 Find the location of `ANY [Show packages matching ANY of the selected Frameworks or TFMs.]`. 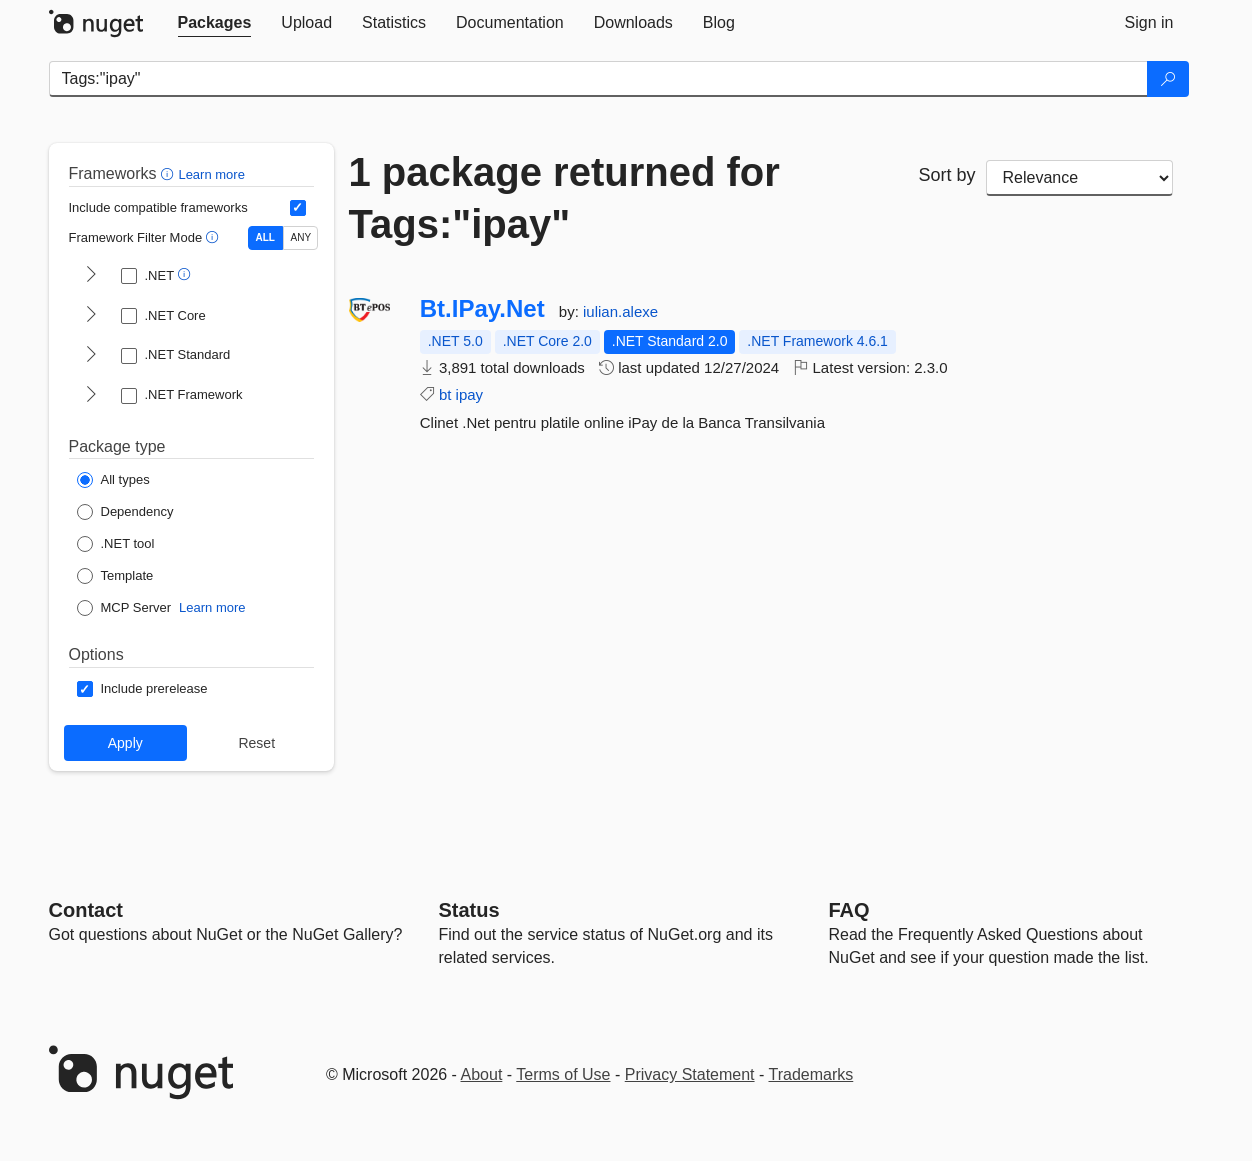

ANY [Show packages matching ANY of the selected Frameworks or TFMs.] is located at coordinates (301, 237).